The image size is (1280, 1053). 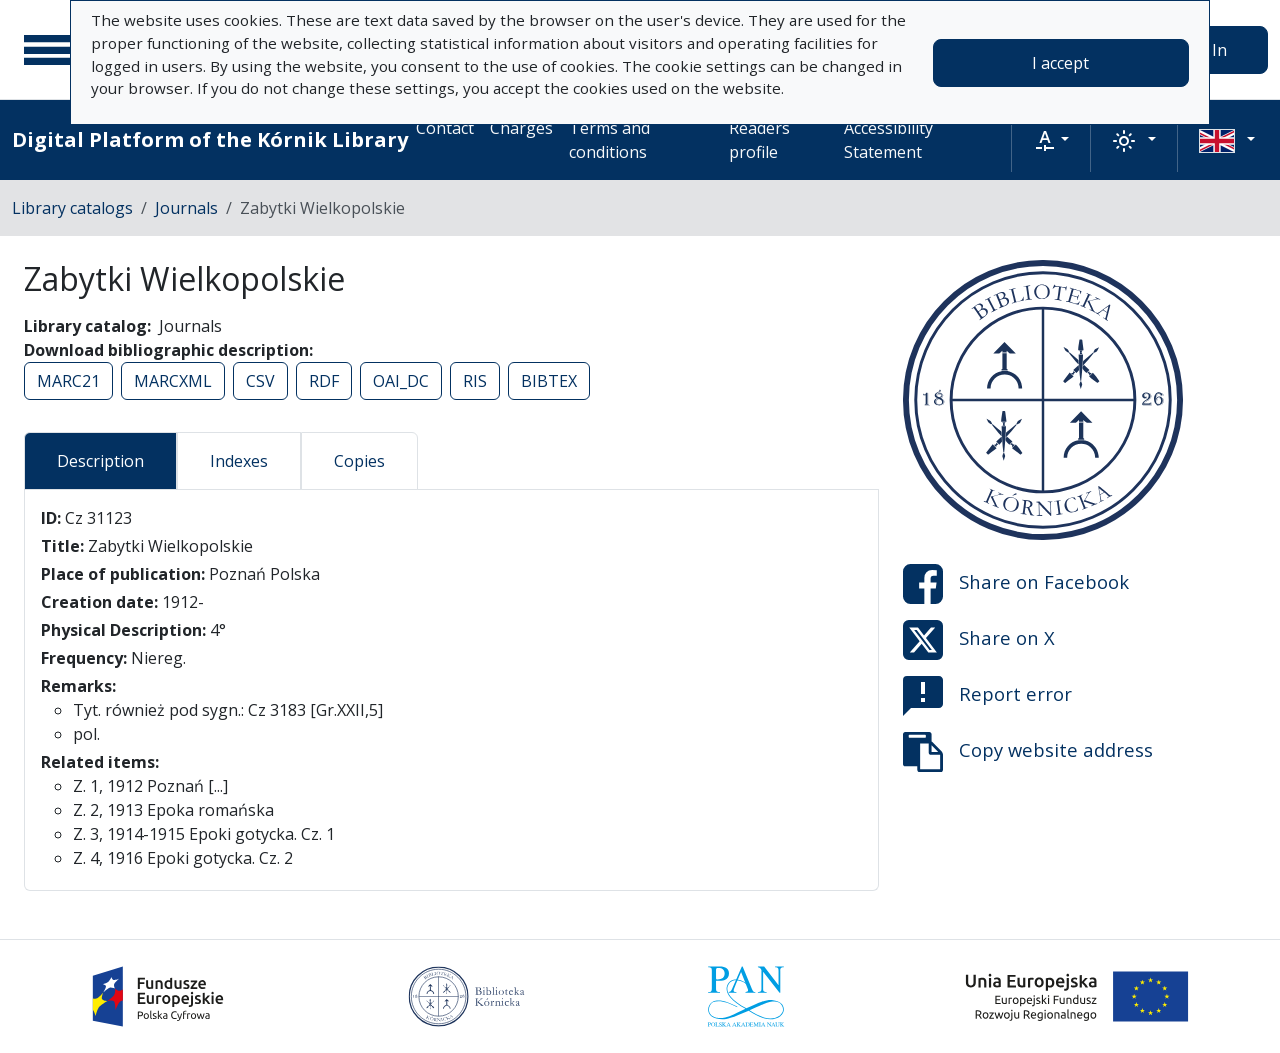 What do you see at coordinates (72, 208) in the screenshot?
I see `Library catalogs` at bounding box center [72, 208].